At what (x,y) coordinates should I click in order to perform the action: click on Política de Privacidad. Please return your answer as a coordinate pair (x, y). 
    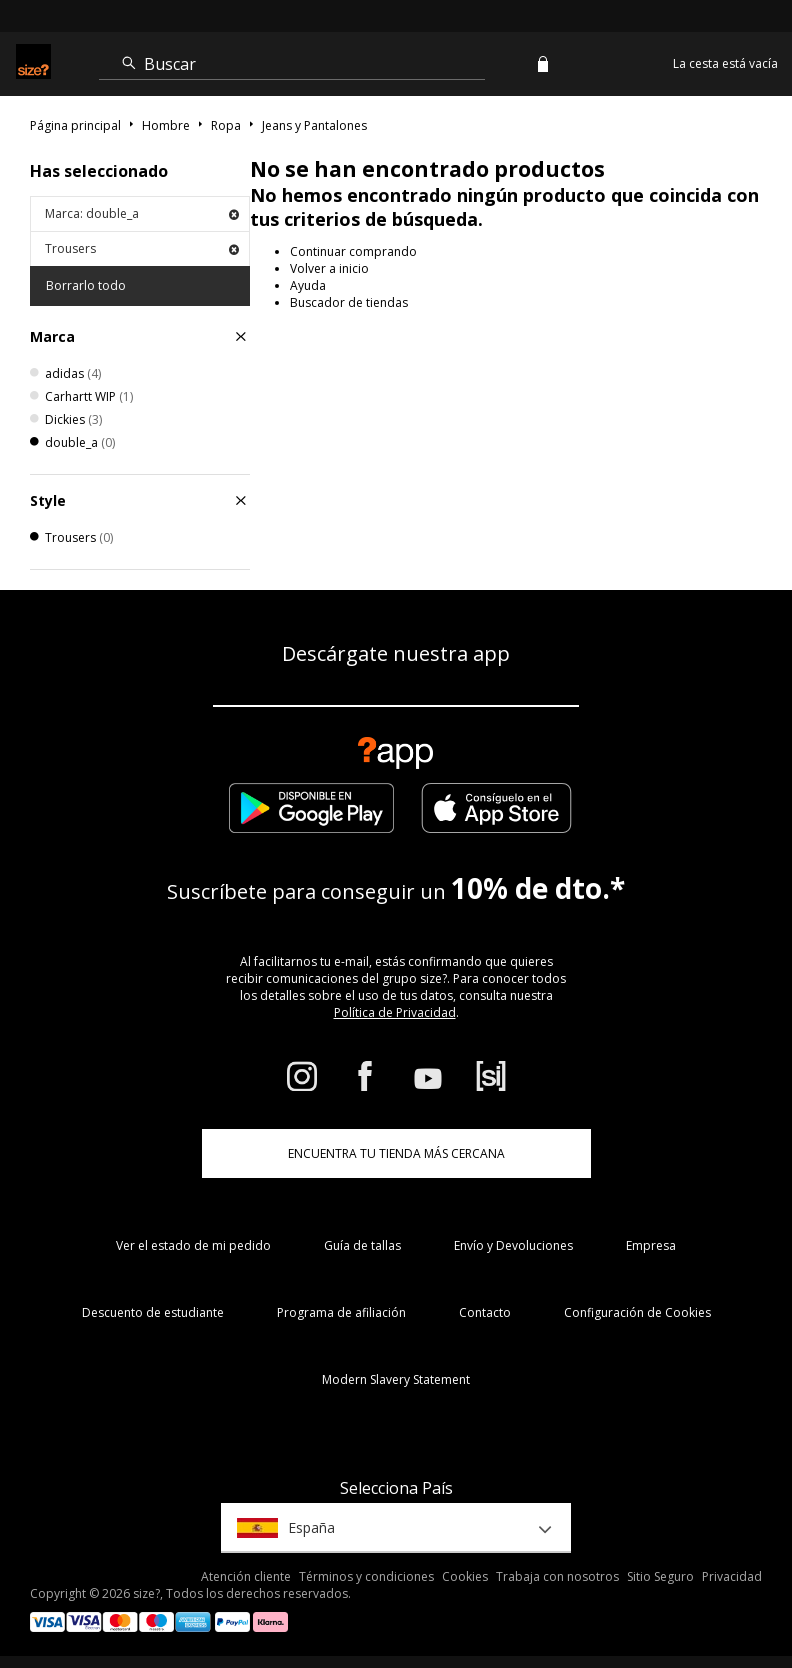
    Looking at the image, I should click on (395, 1012).